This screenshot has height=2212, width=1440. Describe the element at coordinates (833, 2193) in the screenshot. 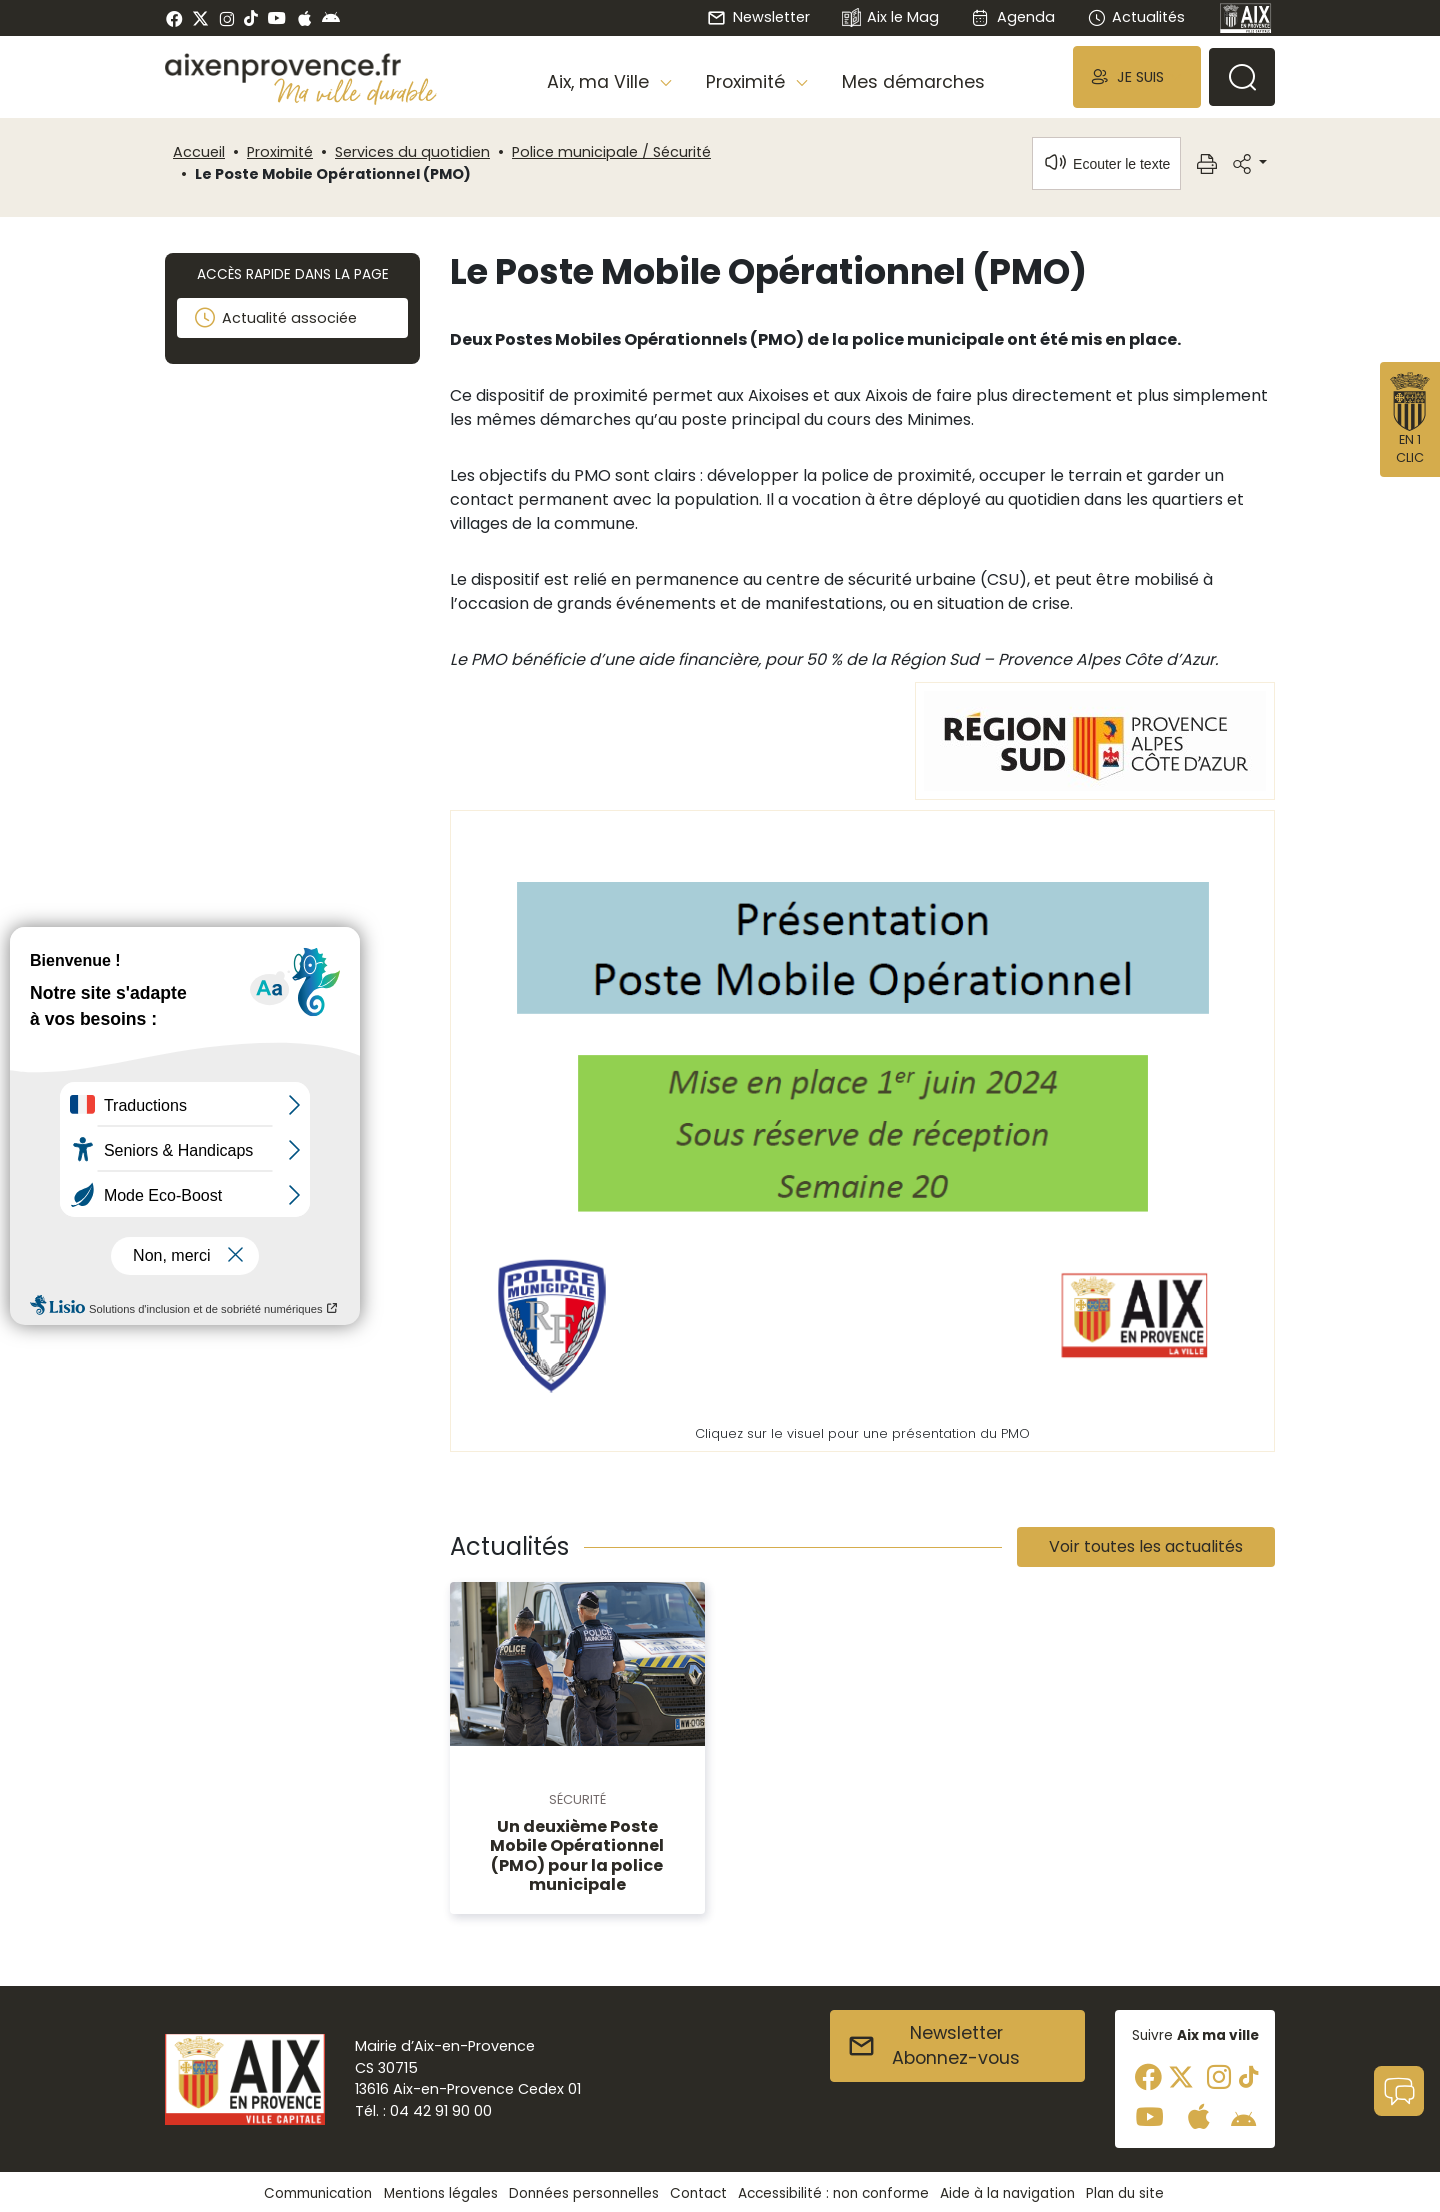

I see `Accessibilité : non conforme` at that location.